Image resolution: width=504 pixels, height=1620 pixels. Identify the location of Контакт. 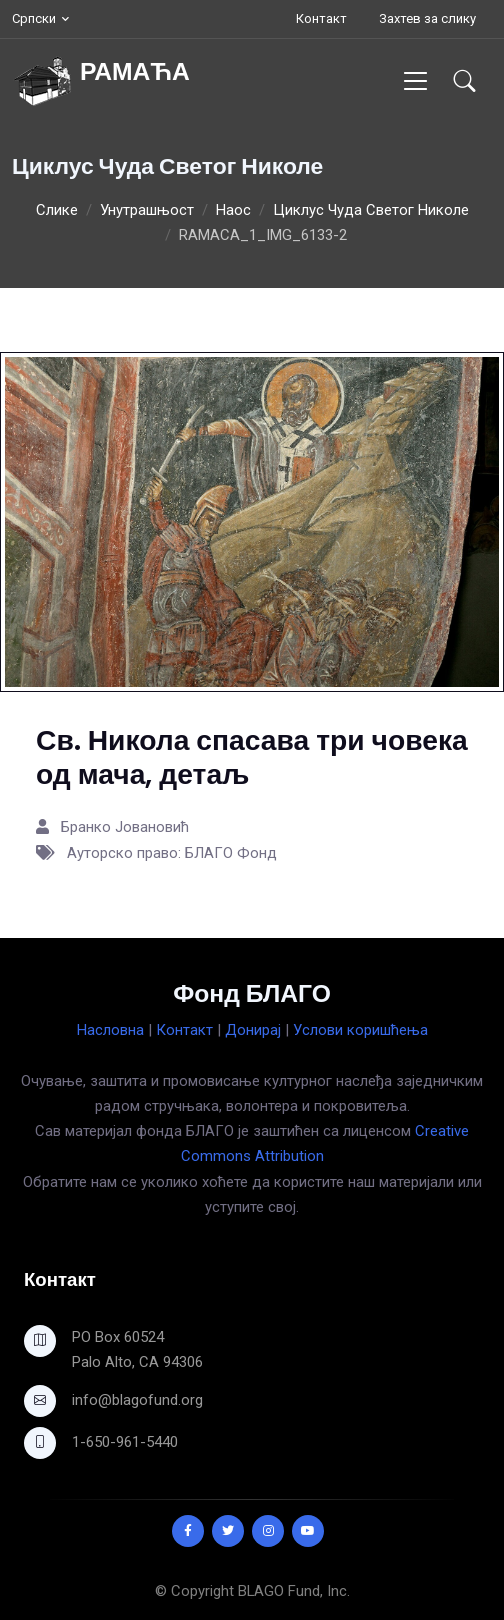
(321, 18).